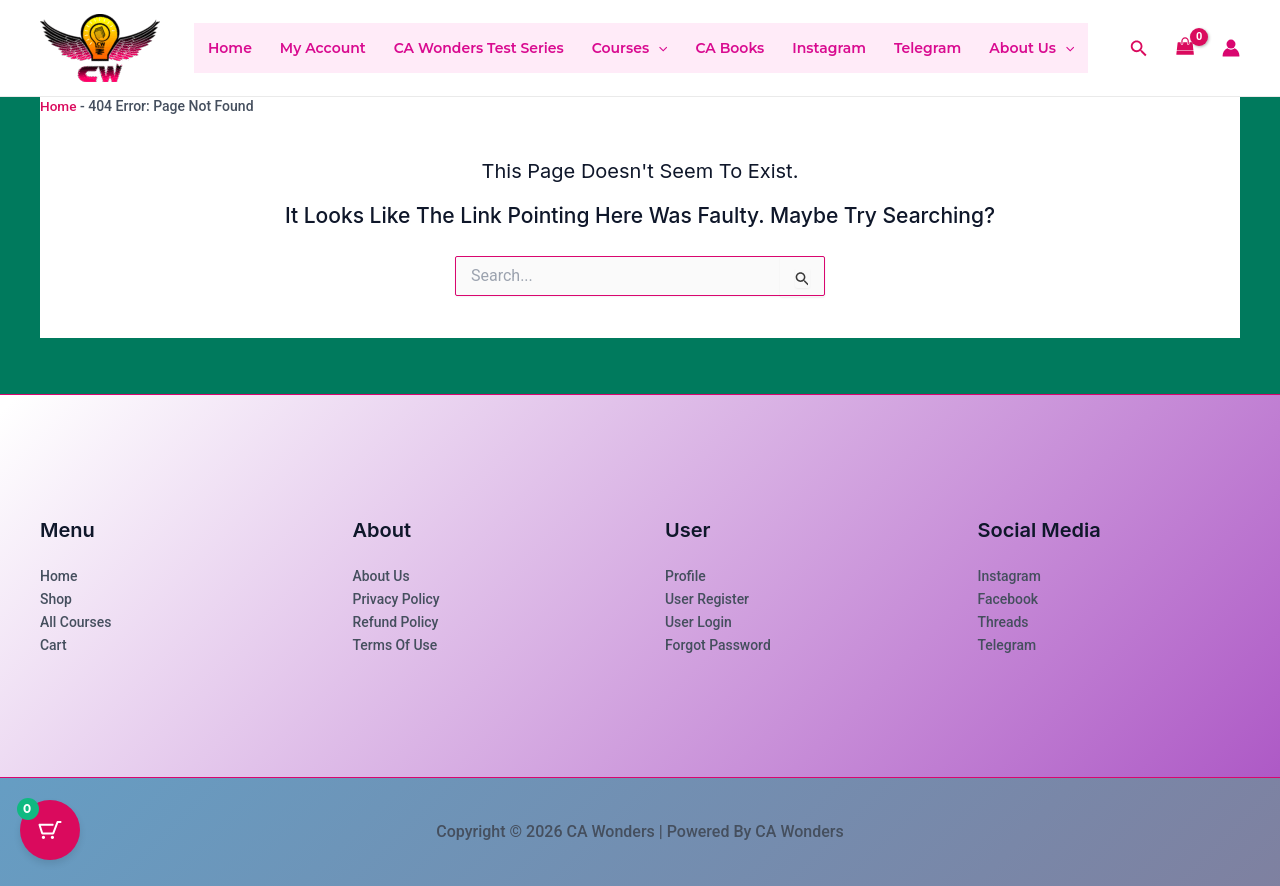  What do you see at coordinates (56, 599) in the screenshot?
I see `Shop` at bounding box center [56, 599].